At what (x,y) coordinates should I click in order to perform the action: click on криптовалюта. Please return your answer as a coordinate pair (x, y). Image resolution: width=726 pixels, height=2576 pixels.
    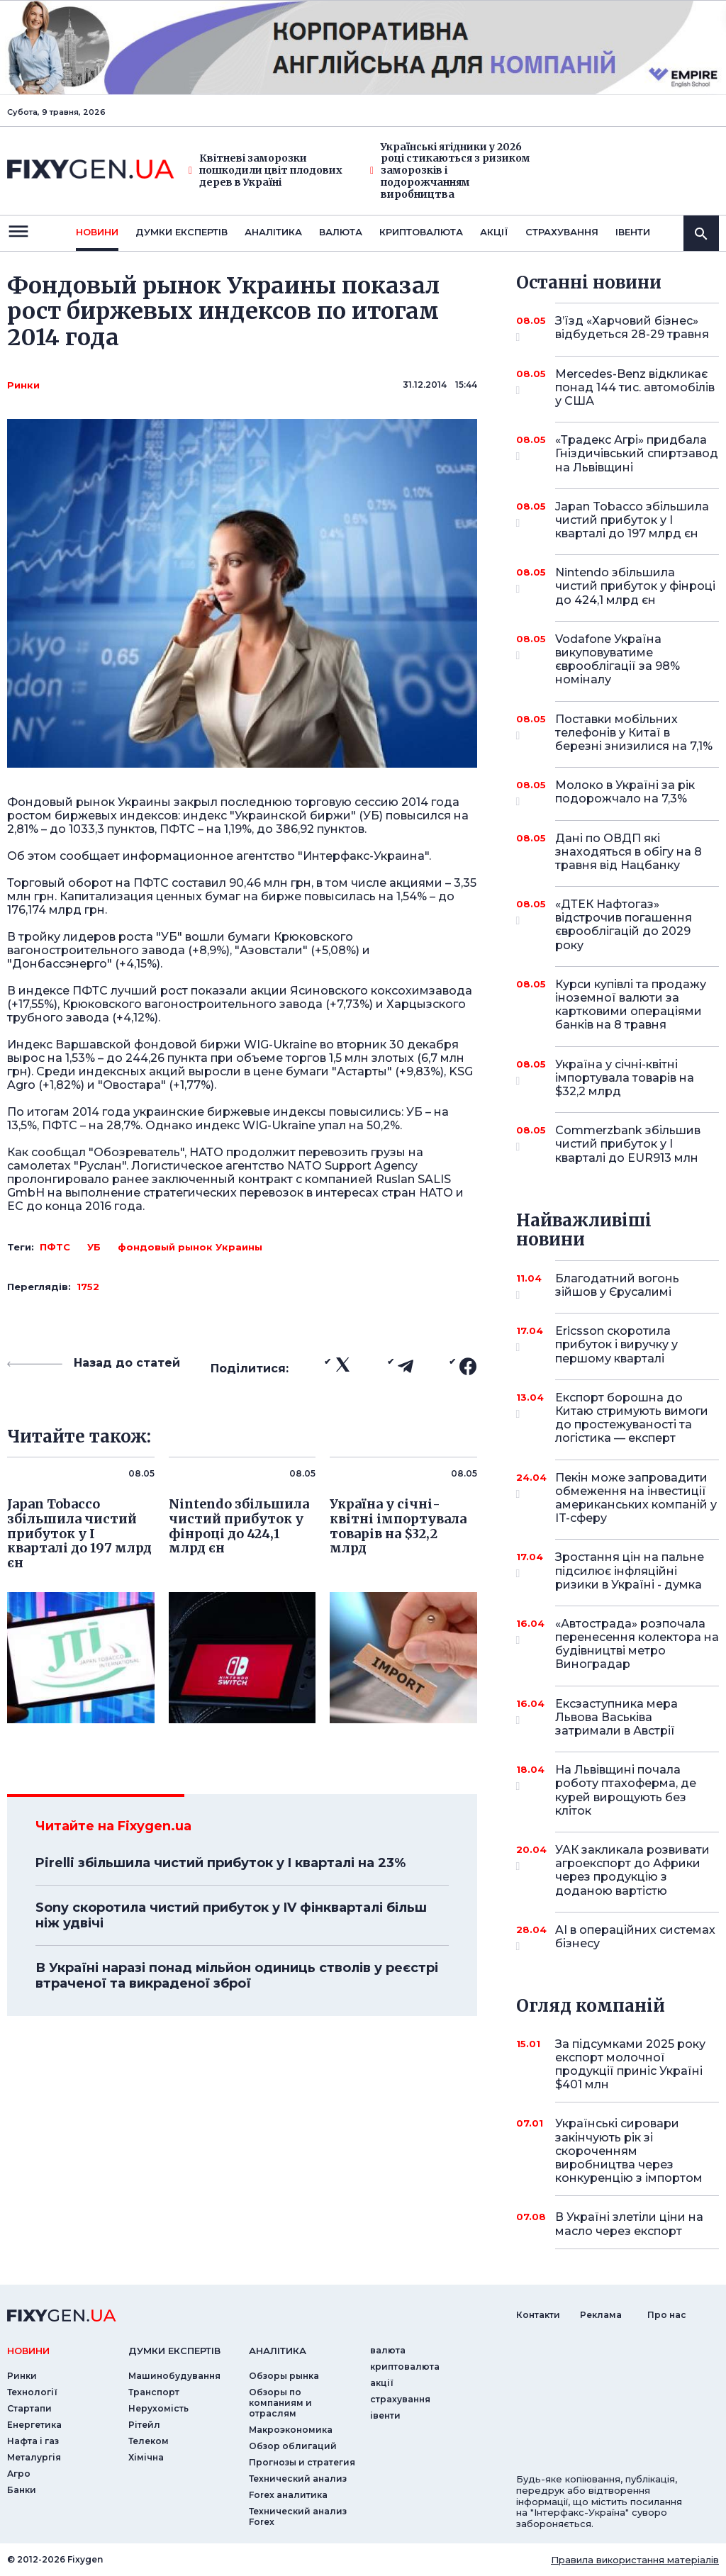
    Looking at the image, I should click on (421, 231).